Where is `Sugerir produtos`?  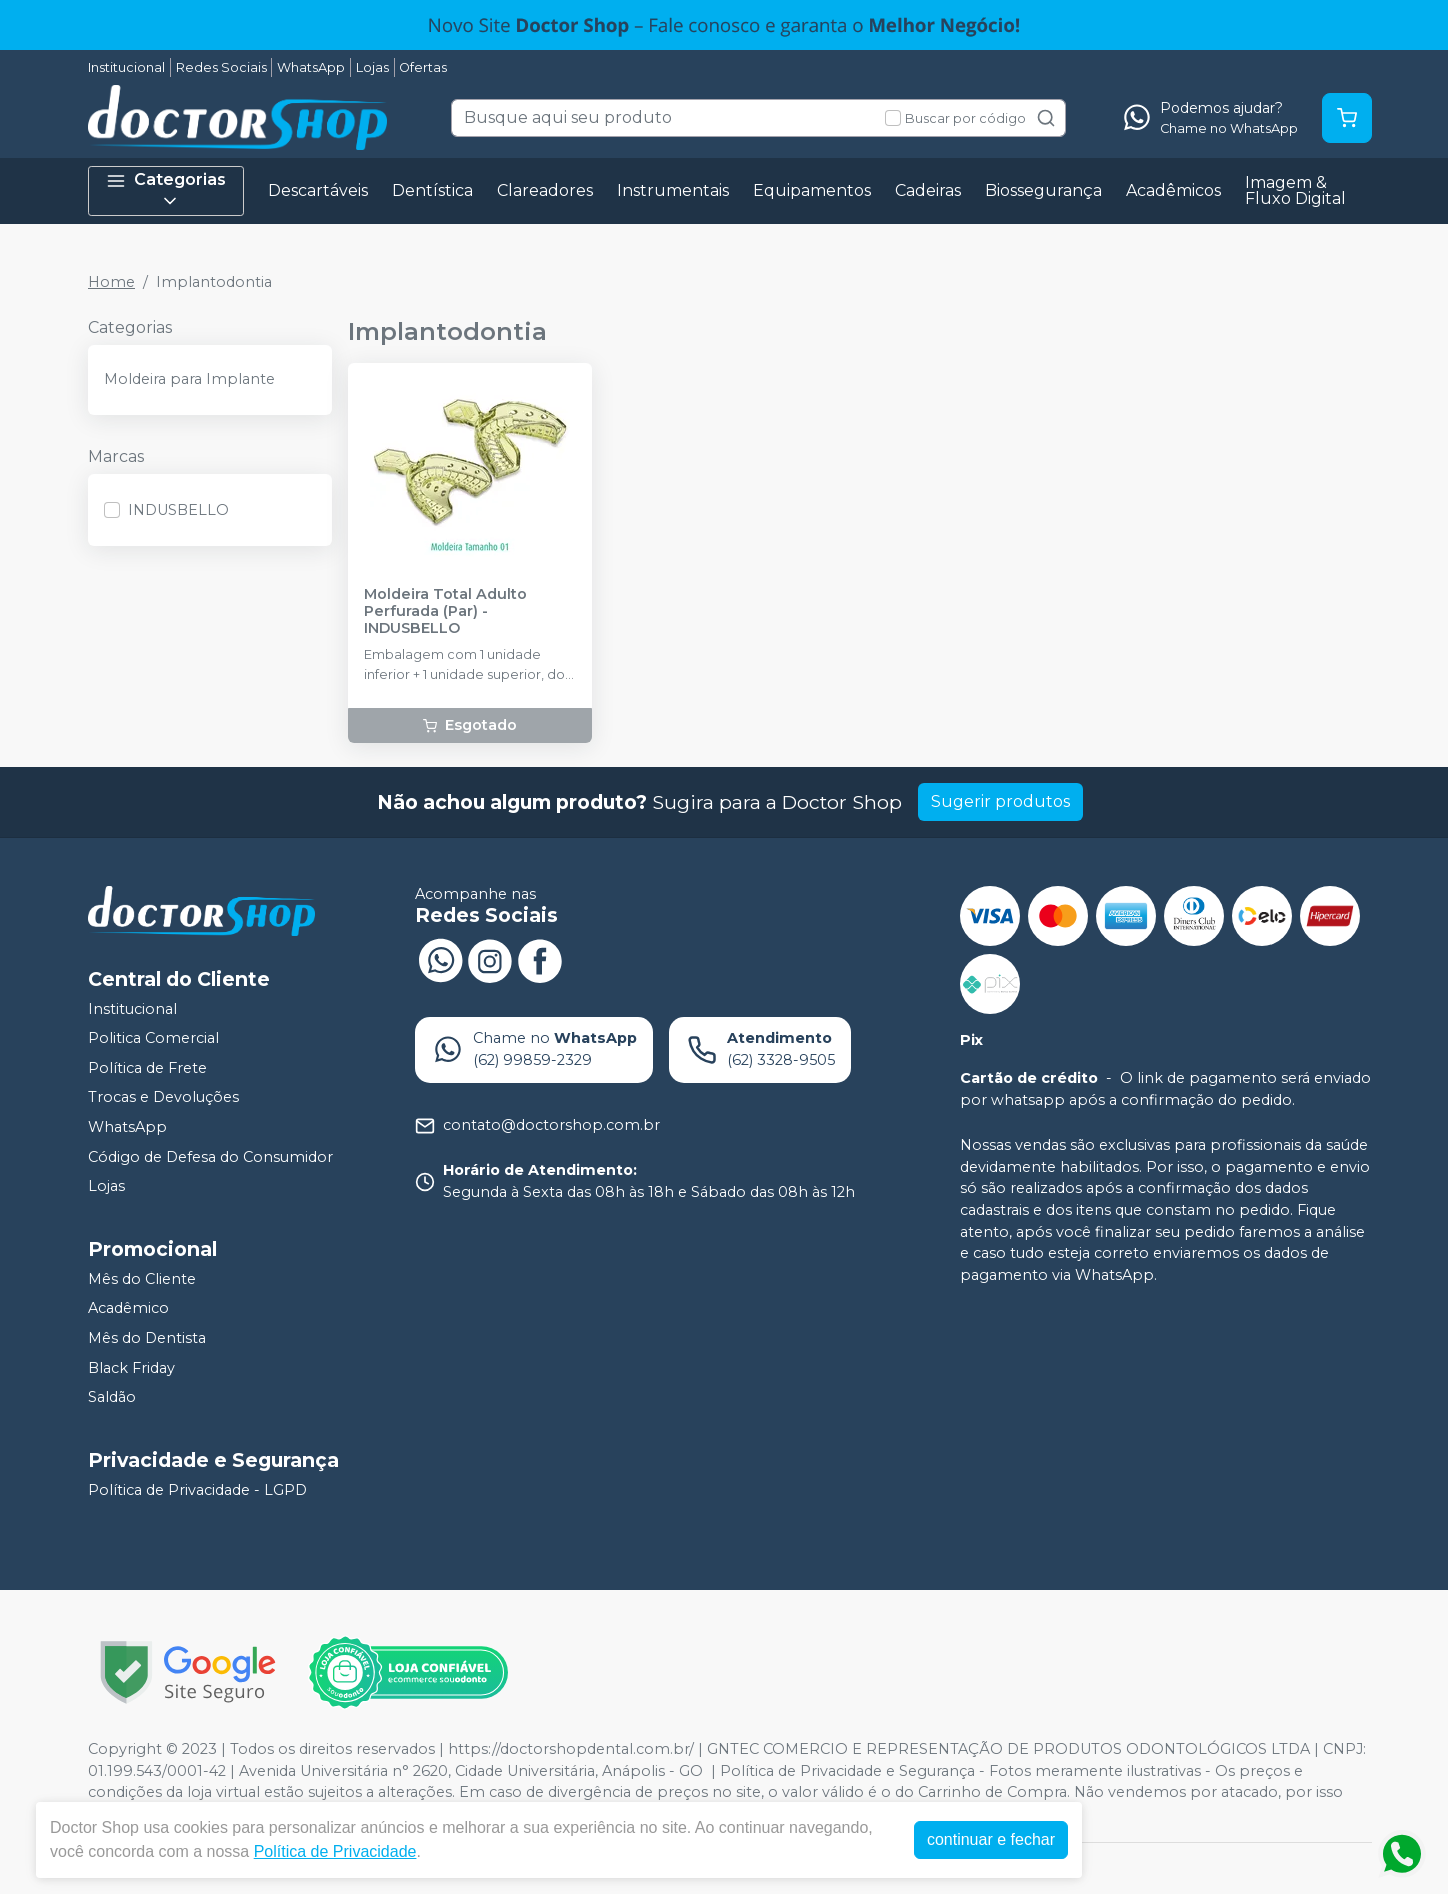
Sugerir produtos is located at coordinates (1000, 801).